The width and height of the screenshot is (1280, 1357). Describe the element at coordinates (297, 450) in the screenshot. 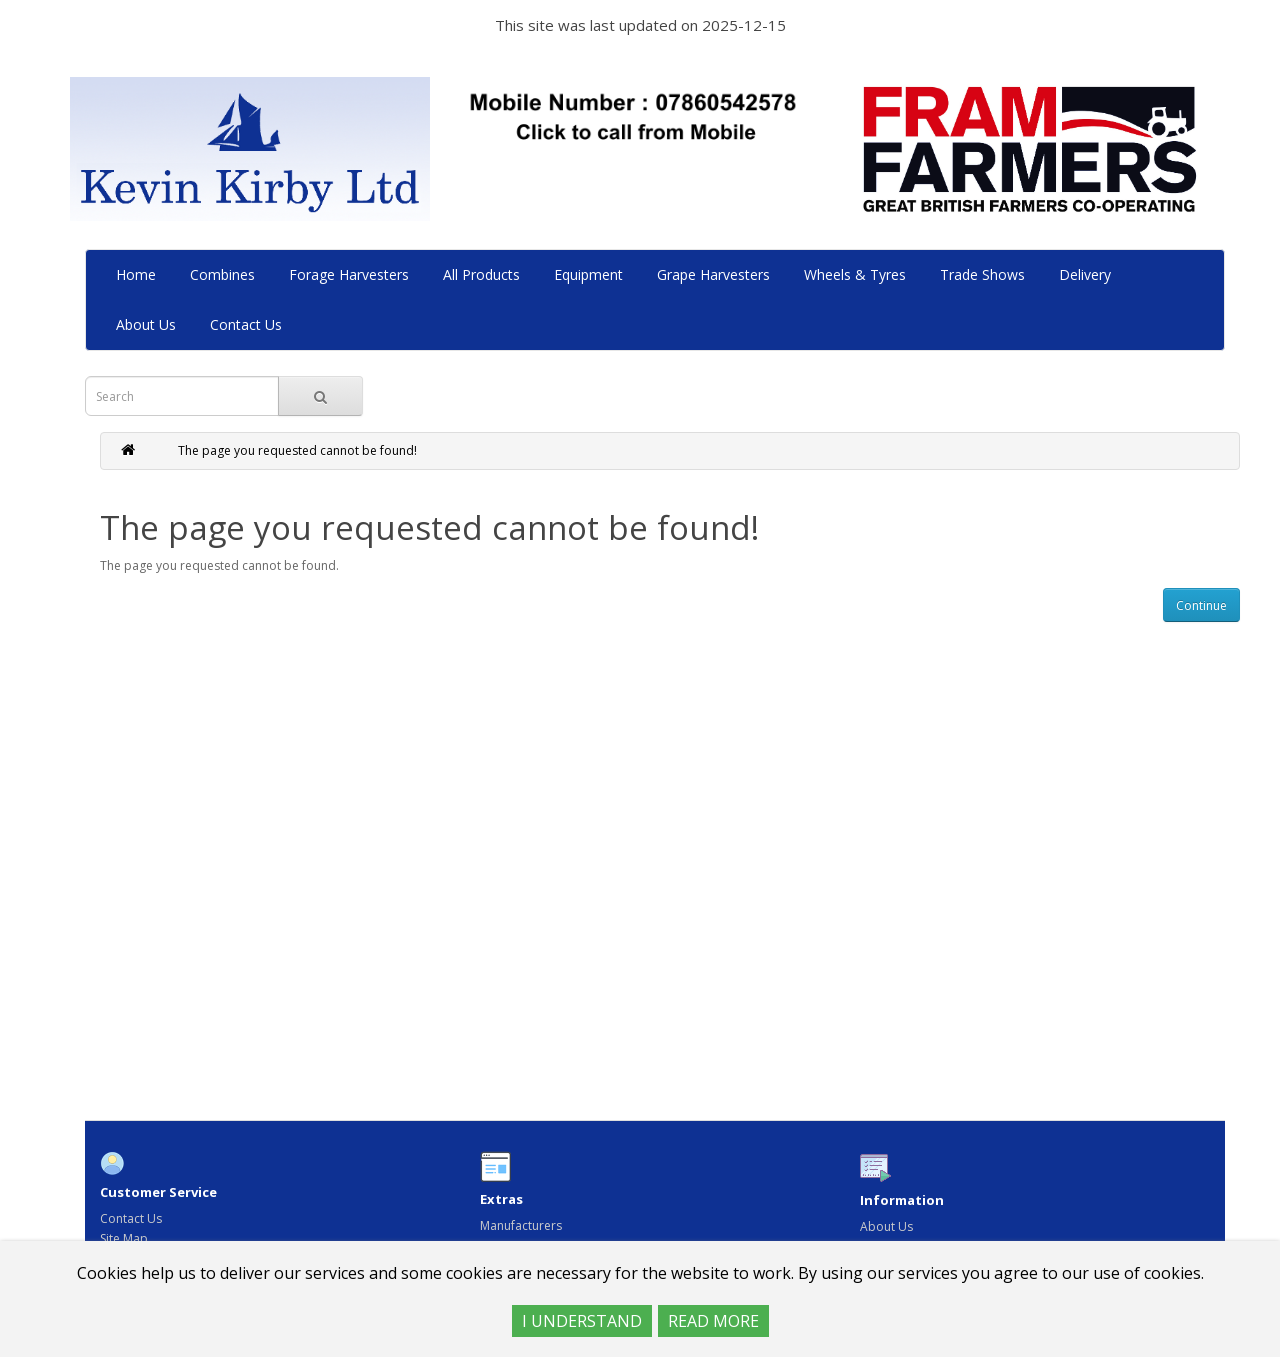

I see `The page you requested cannot be found!` at that location.